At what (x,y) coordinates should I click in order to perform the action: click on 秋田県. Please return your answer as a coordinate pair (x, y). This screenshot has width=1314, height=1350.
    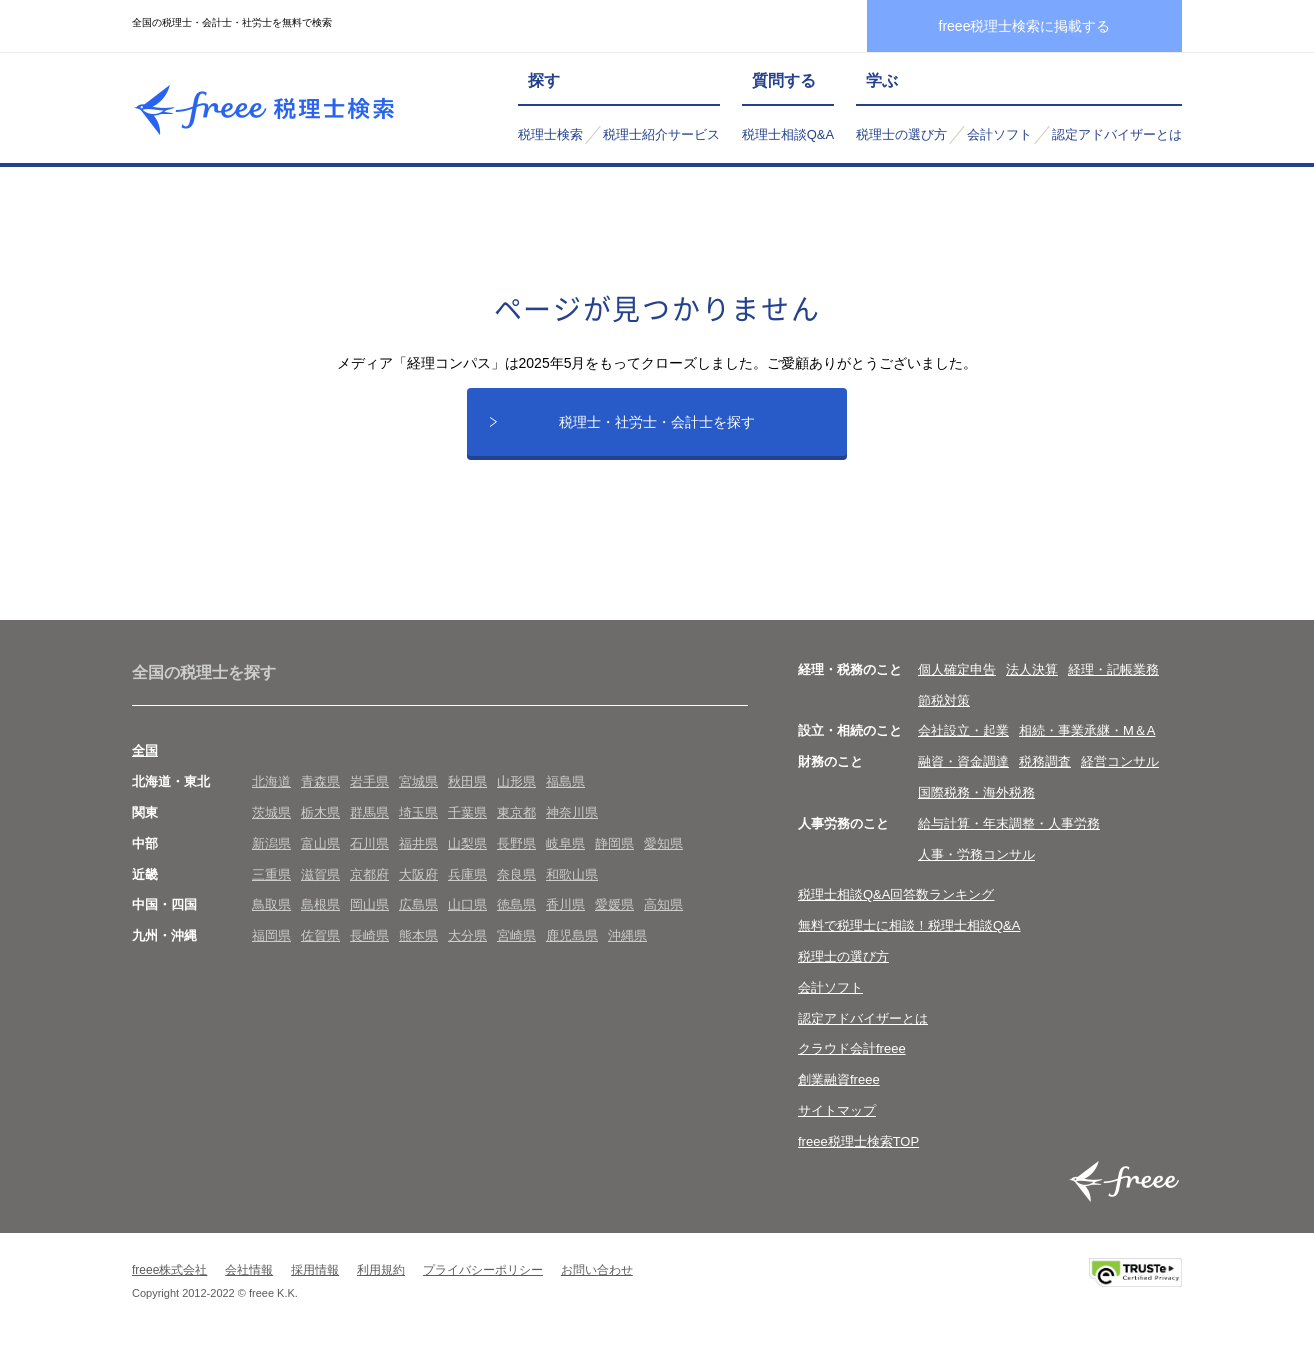
    Looking at the image, I should click on (467, 788).